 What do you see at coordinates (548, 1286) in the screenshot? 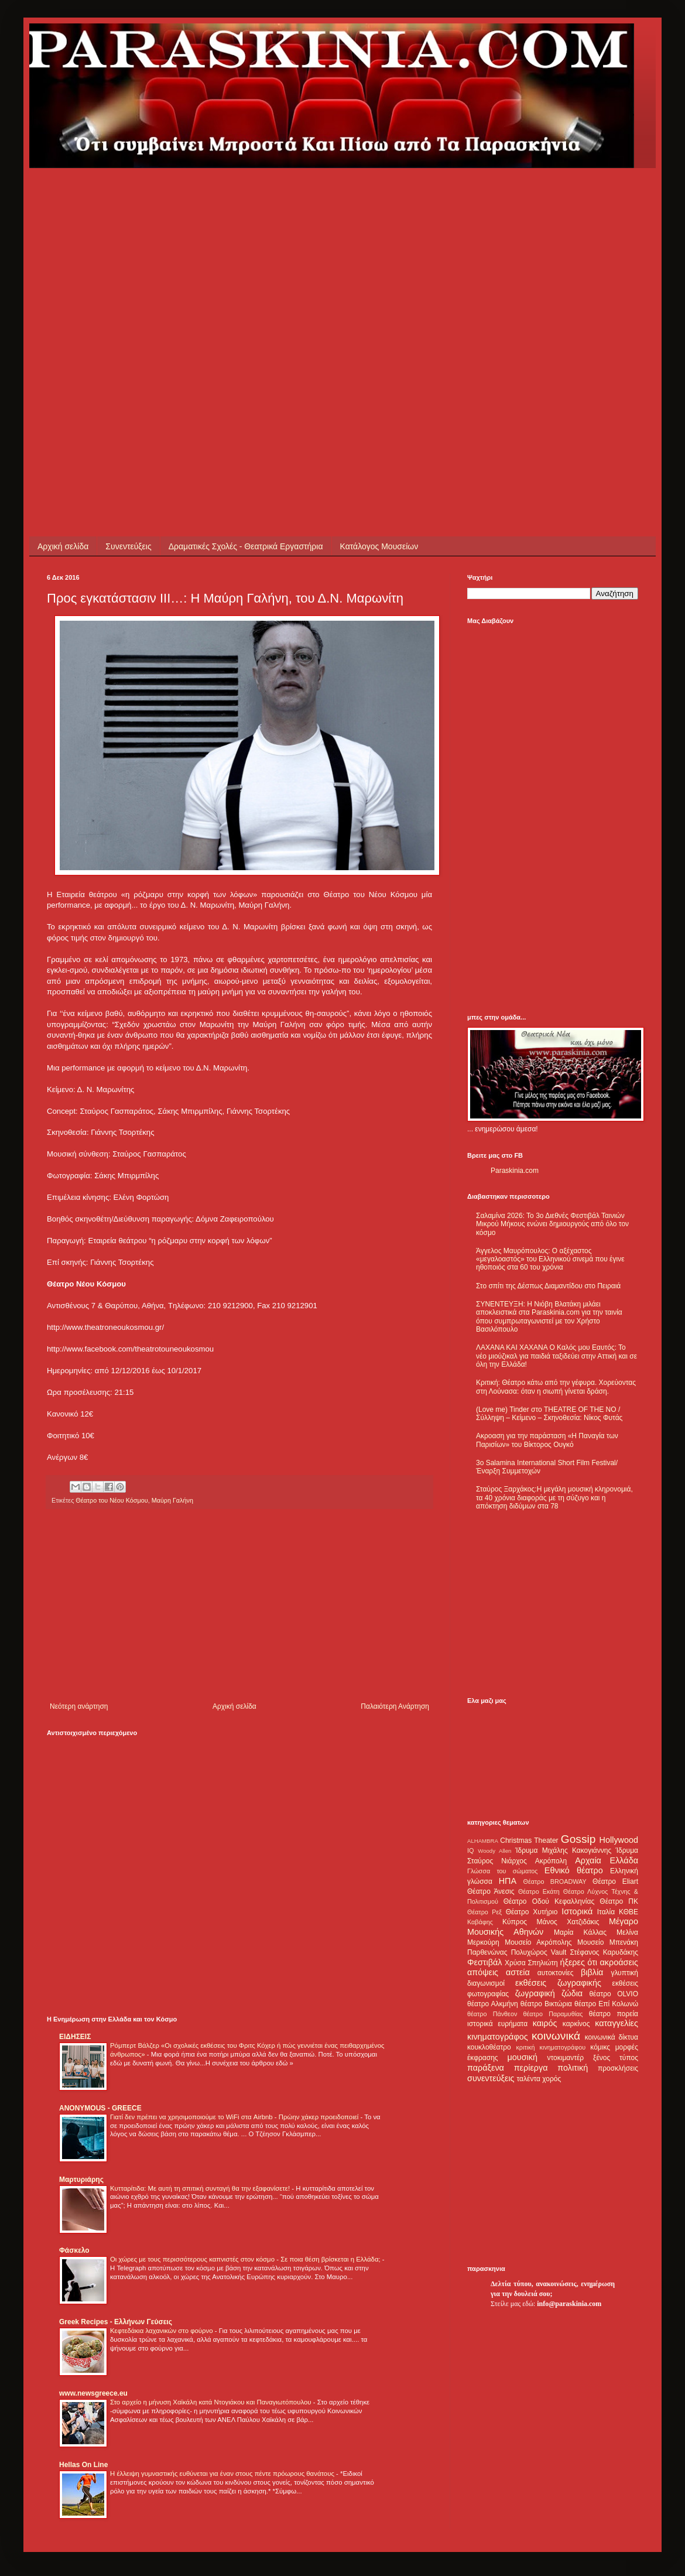
I see `Στο σπίτι της Δέσπως Διαμαντίδου στο Πειραιά` at bounding box center [548, 1286].